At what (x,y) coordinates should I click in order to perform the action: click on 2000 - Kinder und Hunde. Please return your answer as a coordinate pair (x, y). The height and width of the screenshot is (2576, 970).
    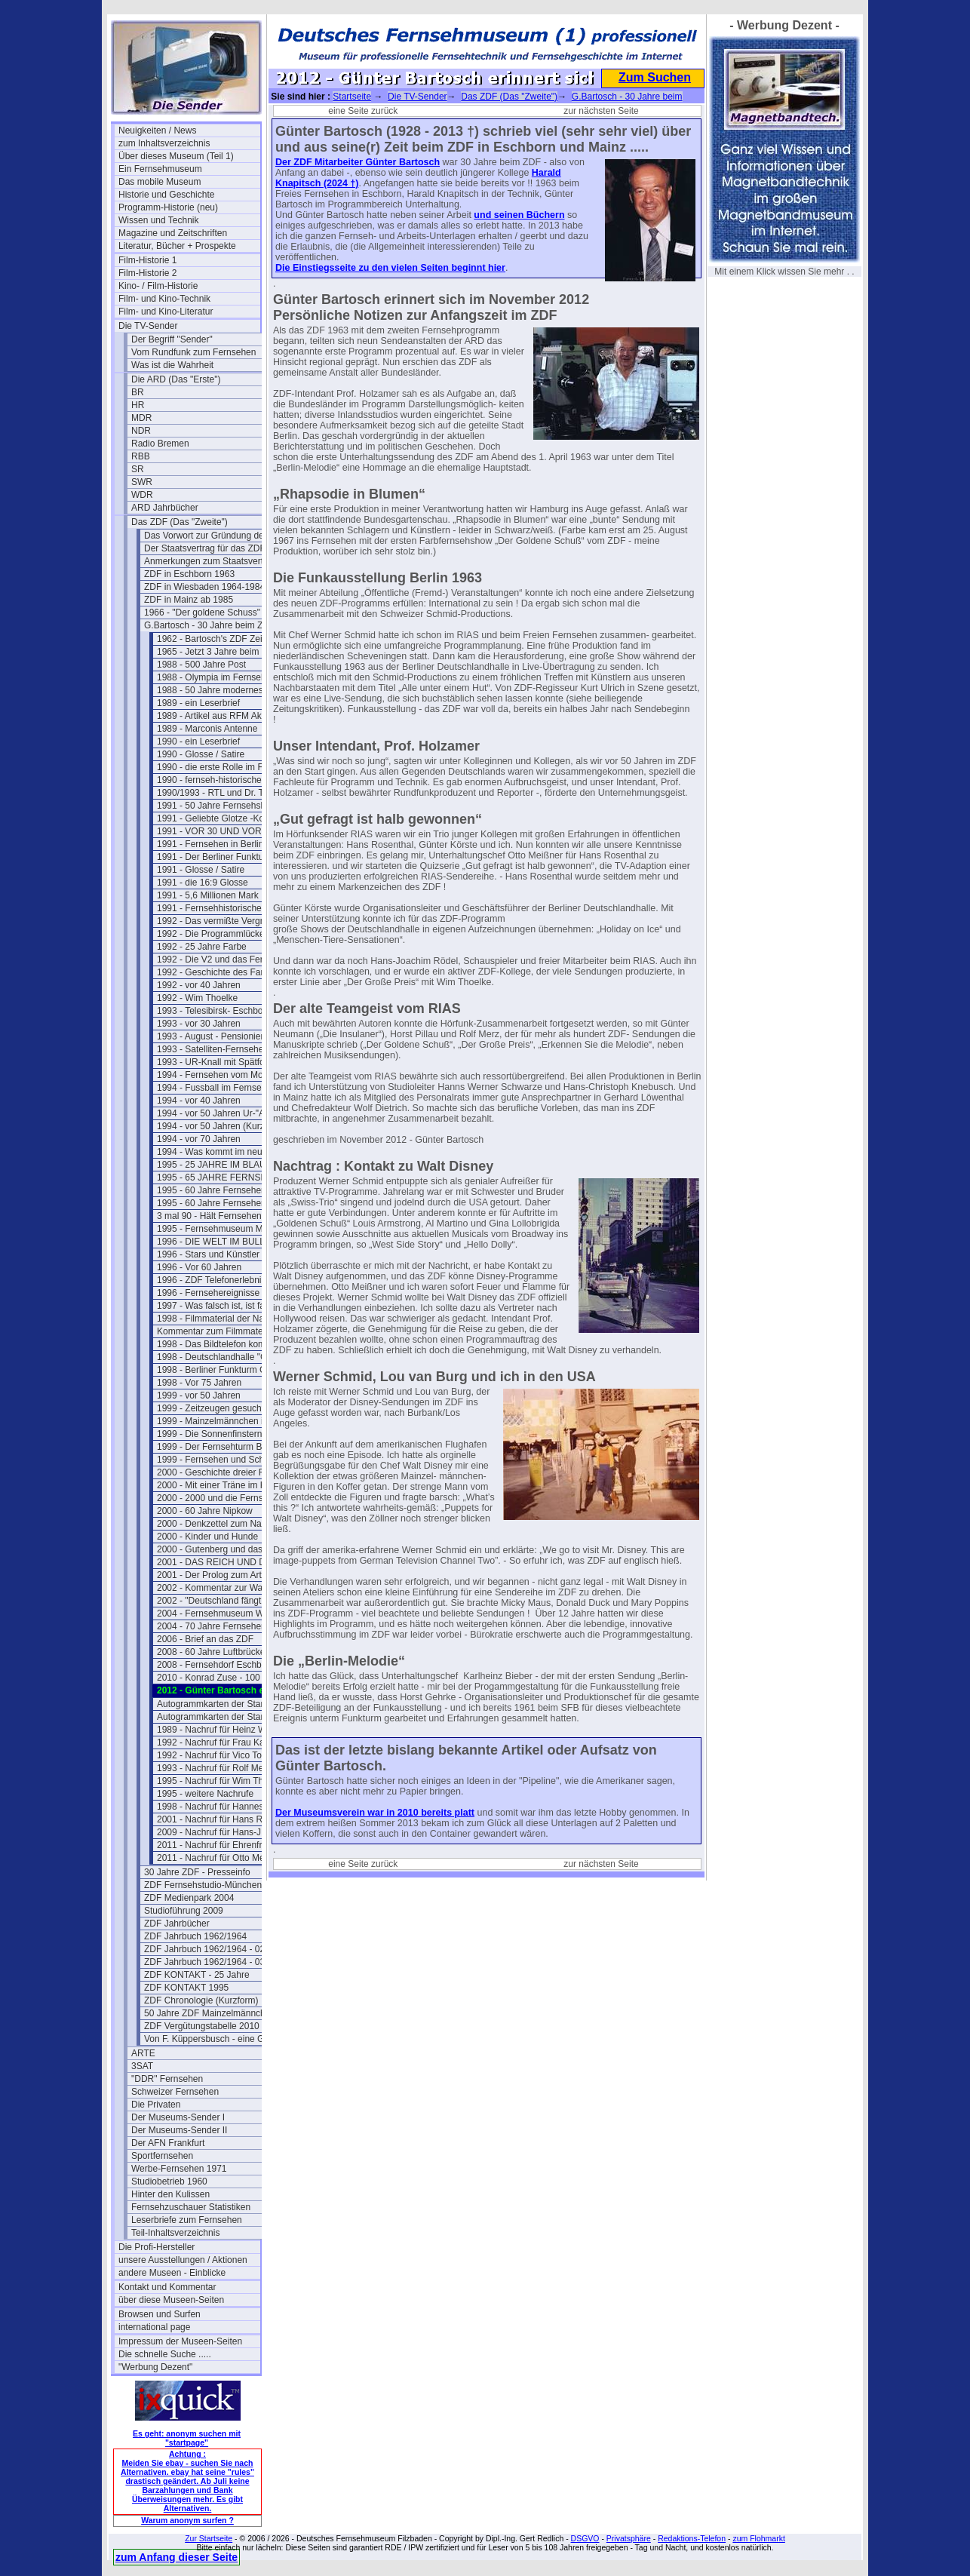
    Looking at the image, I should click on (207, 1536).